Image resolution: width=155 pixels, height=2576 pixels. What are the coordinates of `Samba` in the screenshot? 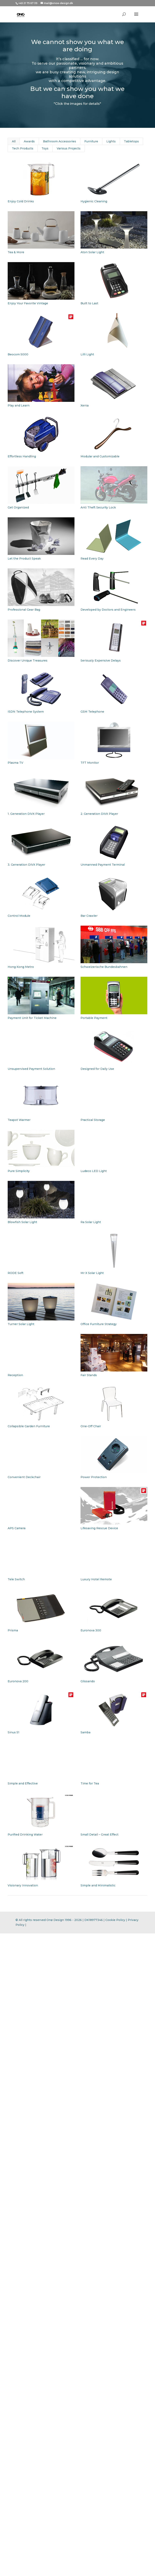 It's located at (85, 1732).